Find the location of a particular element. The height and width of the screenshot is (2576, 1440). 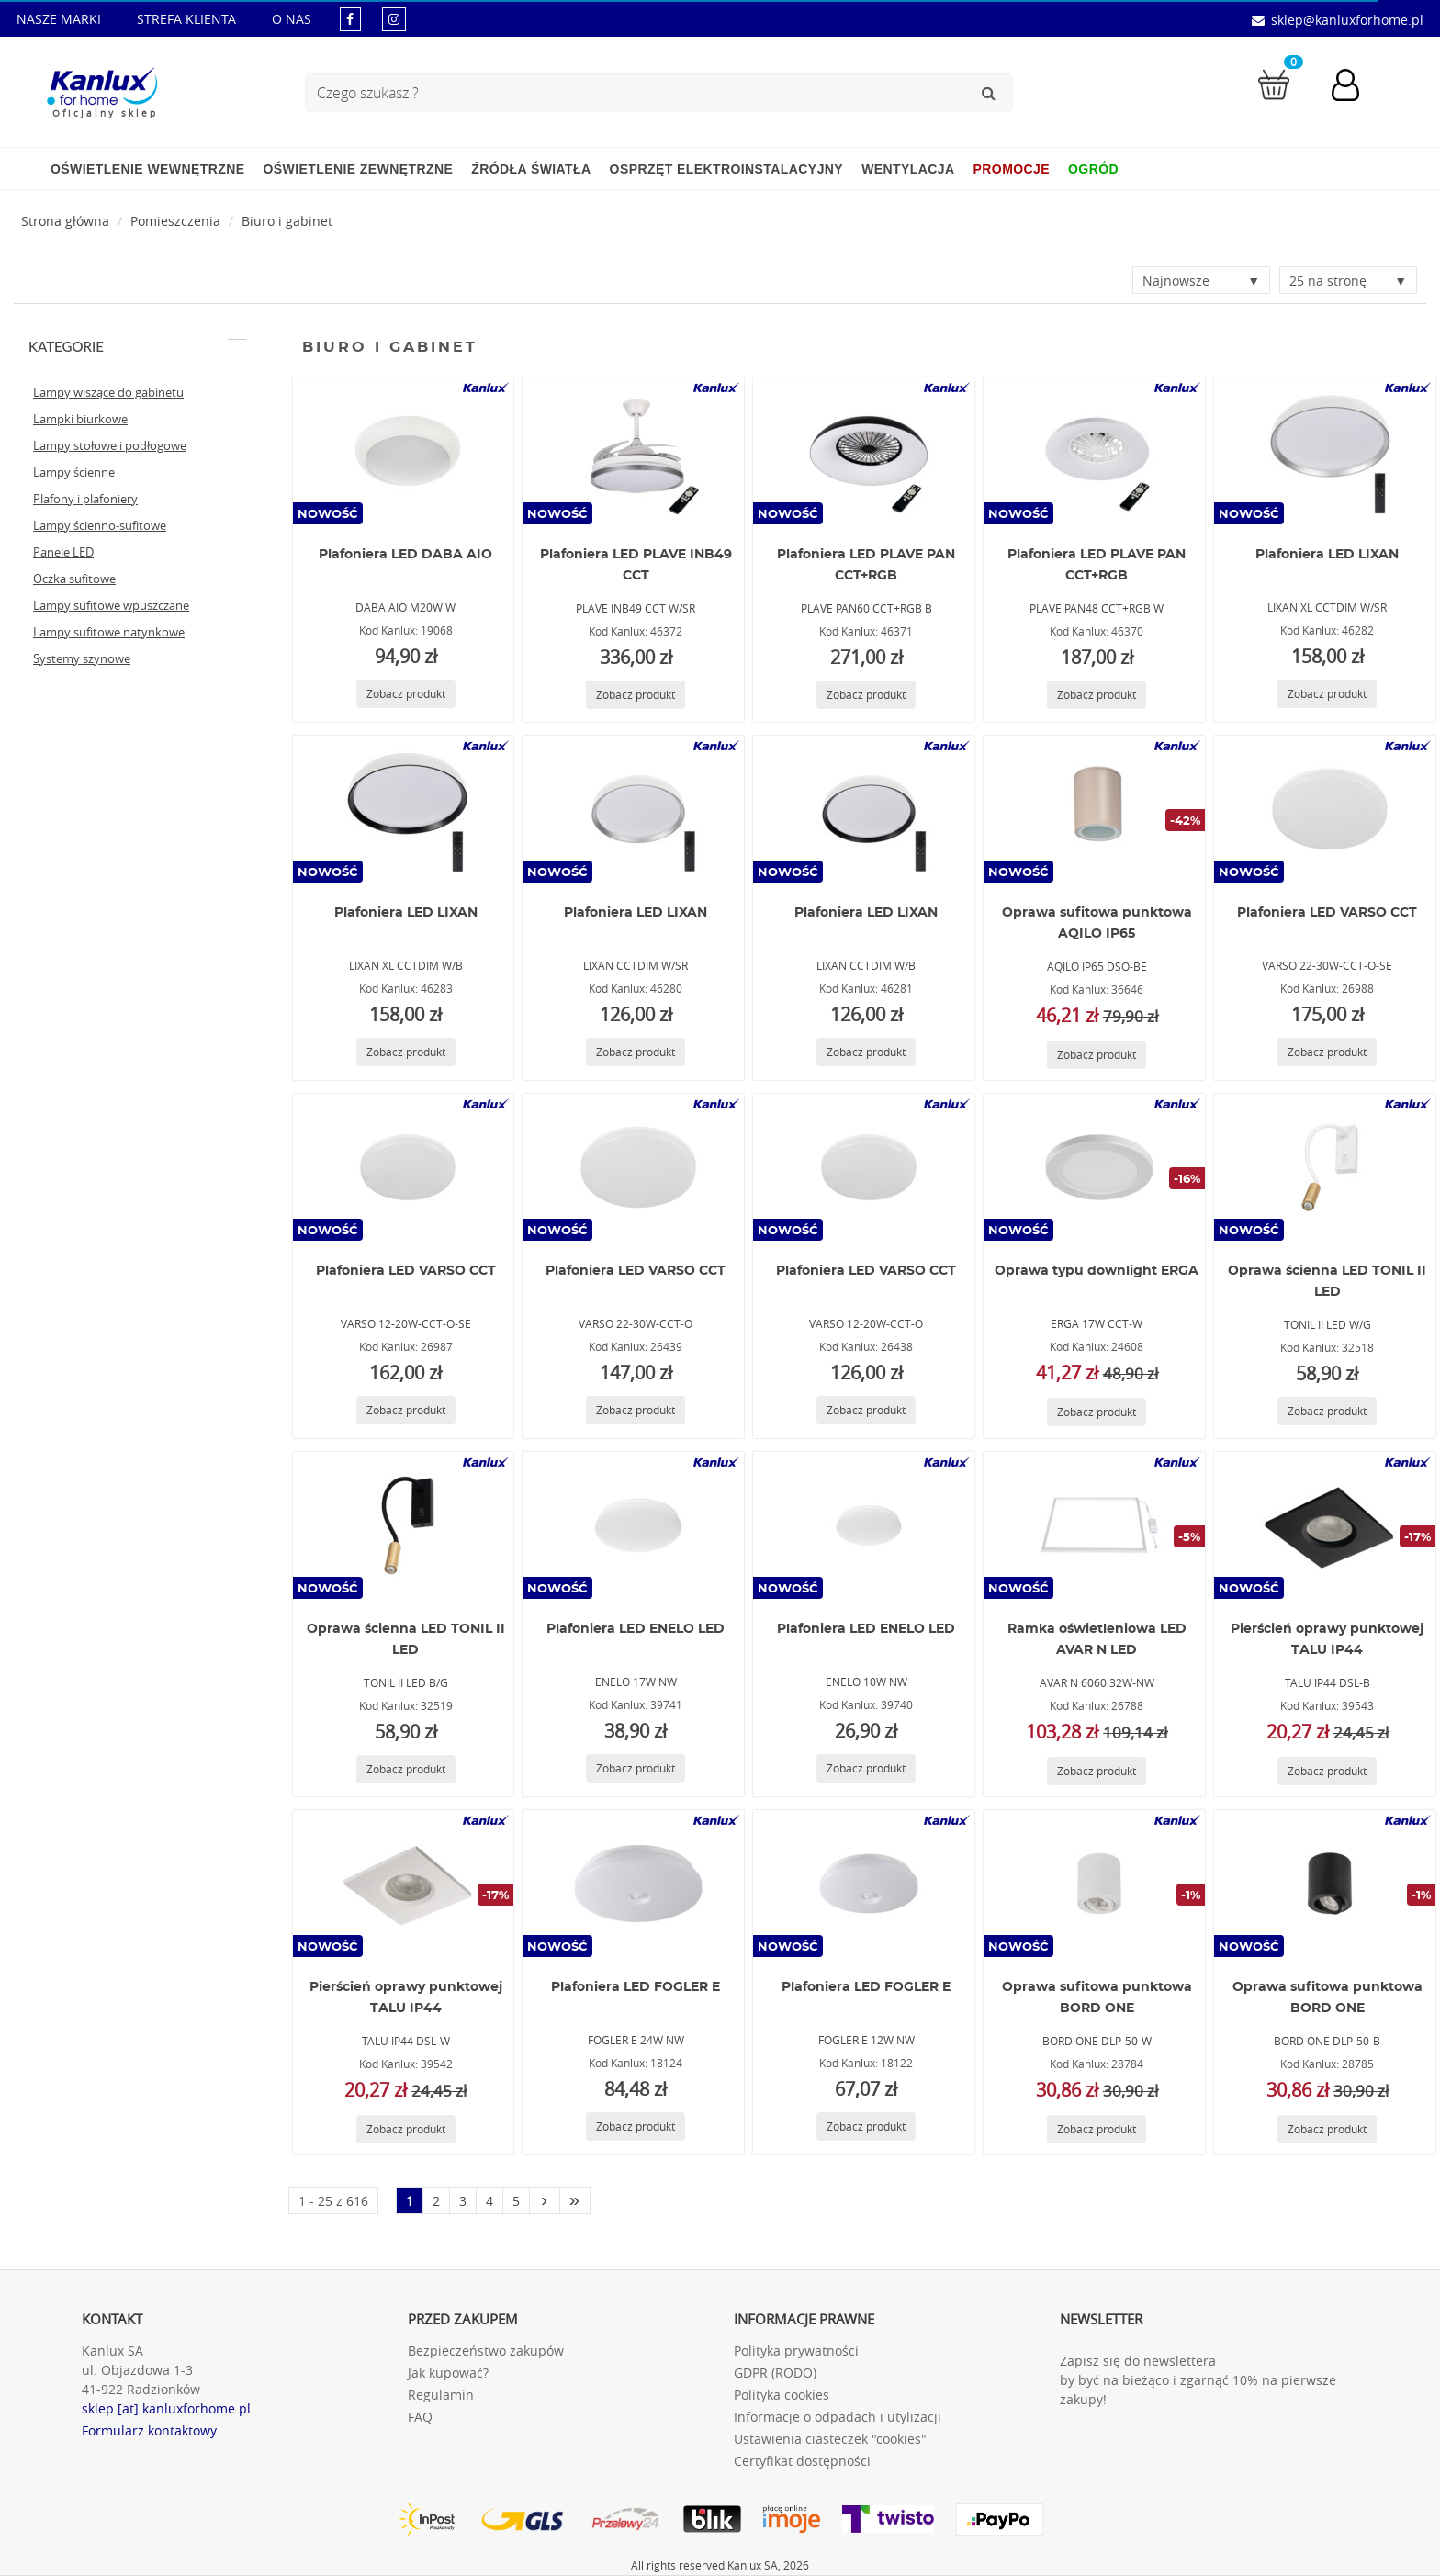

[Przejdź do koszyka] is located at coordinates (1273, 83).